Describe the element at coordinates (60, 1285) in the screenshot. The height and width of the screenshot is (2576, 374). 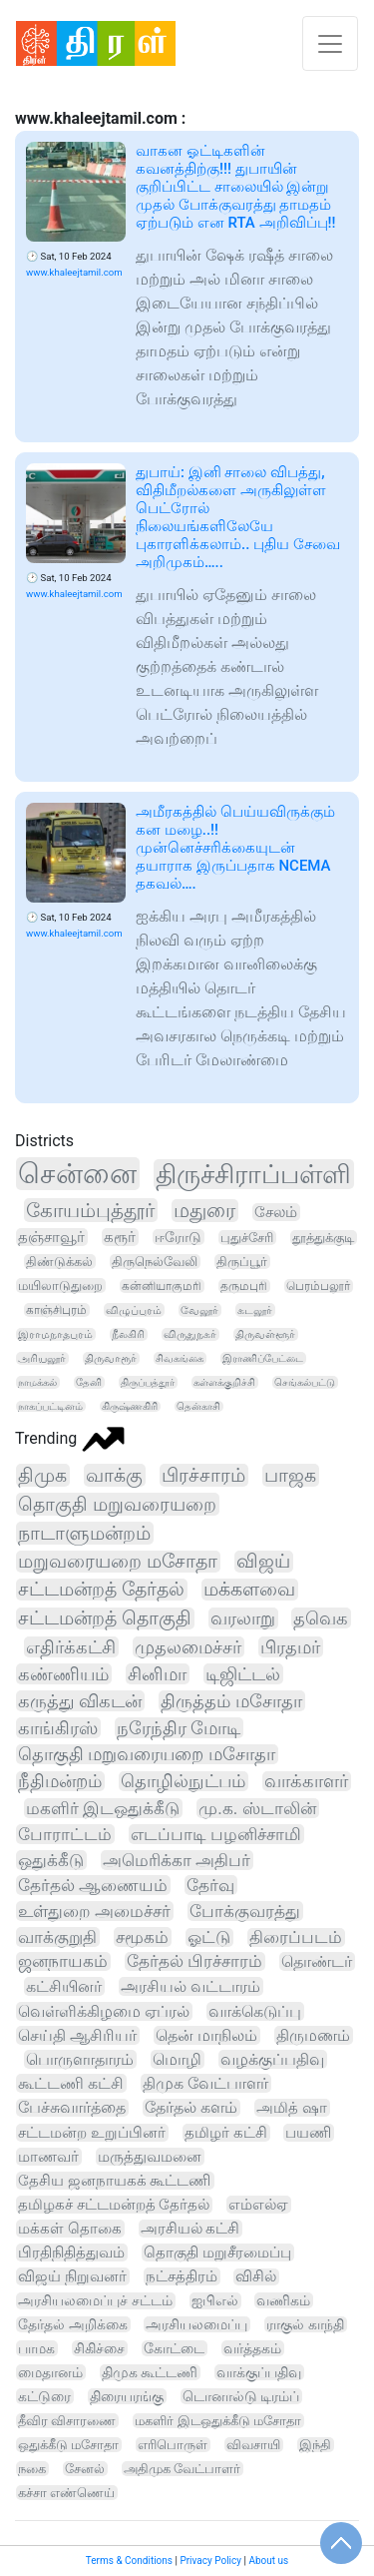
I see `மயிலாடுதுறை` at that location.